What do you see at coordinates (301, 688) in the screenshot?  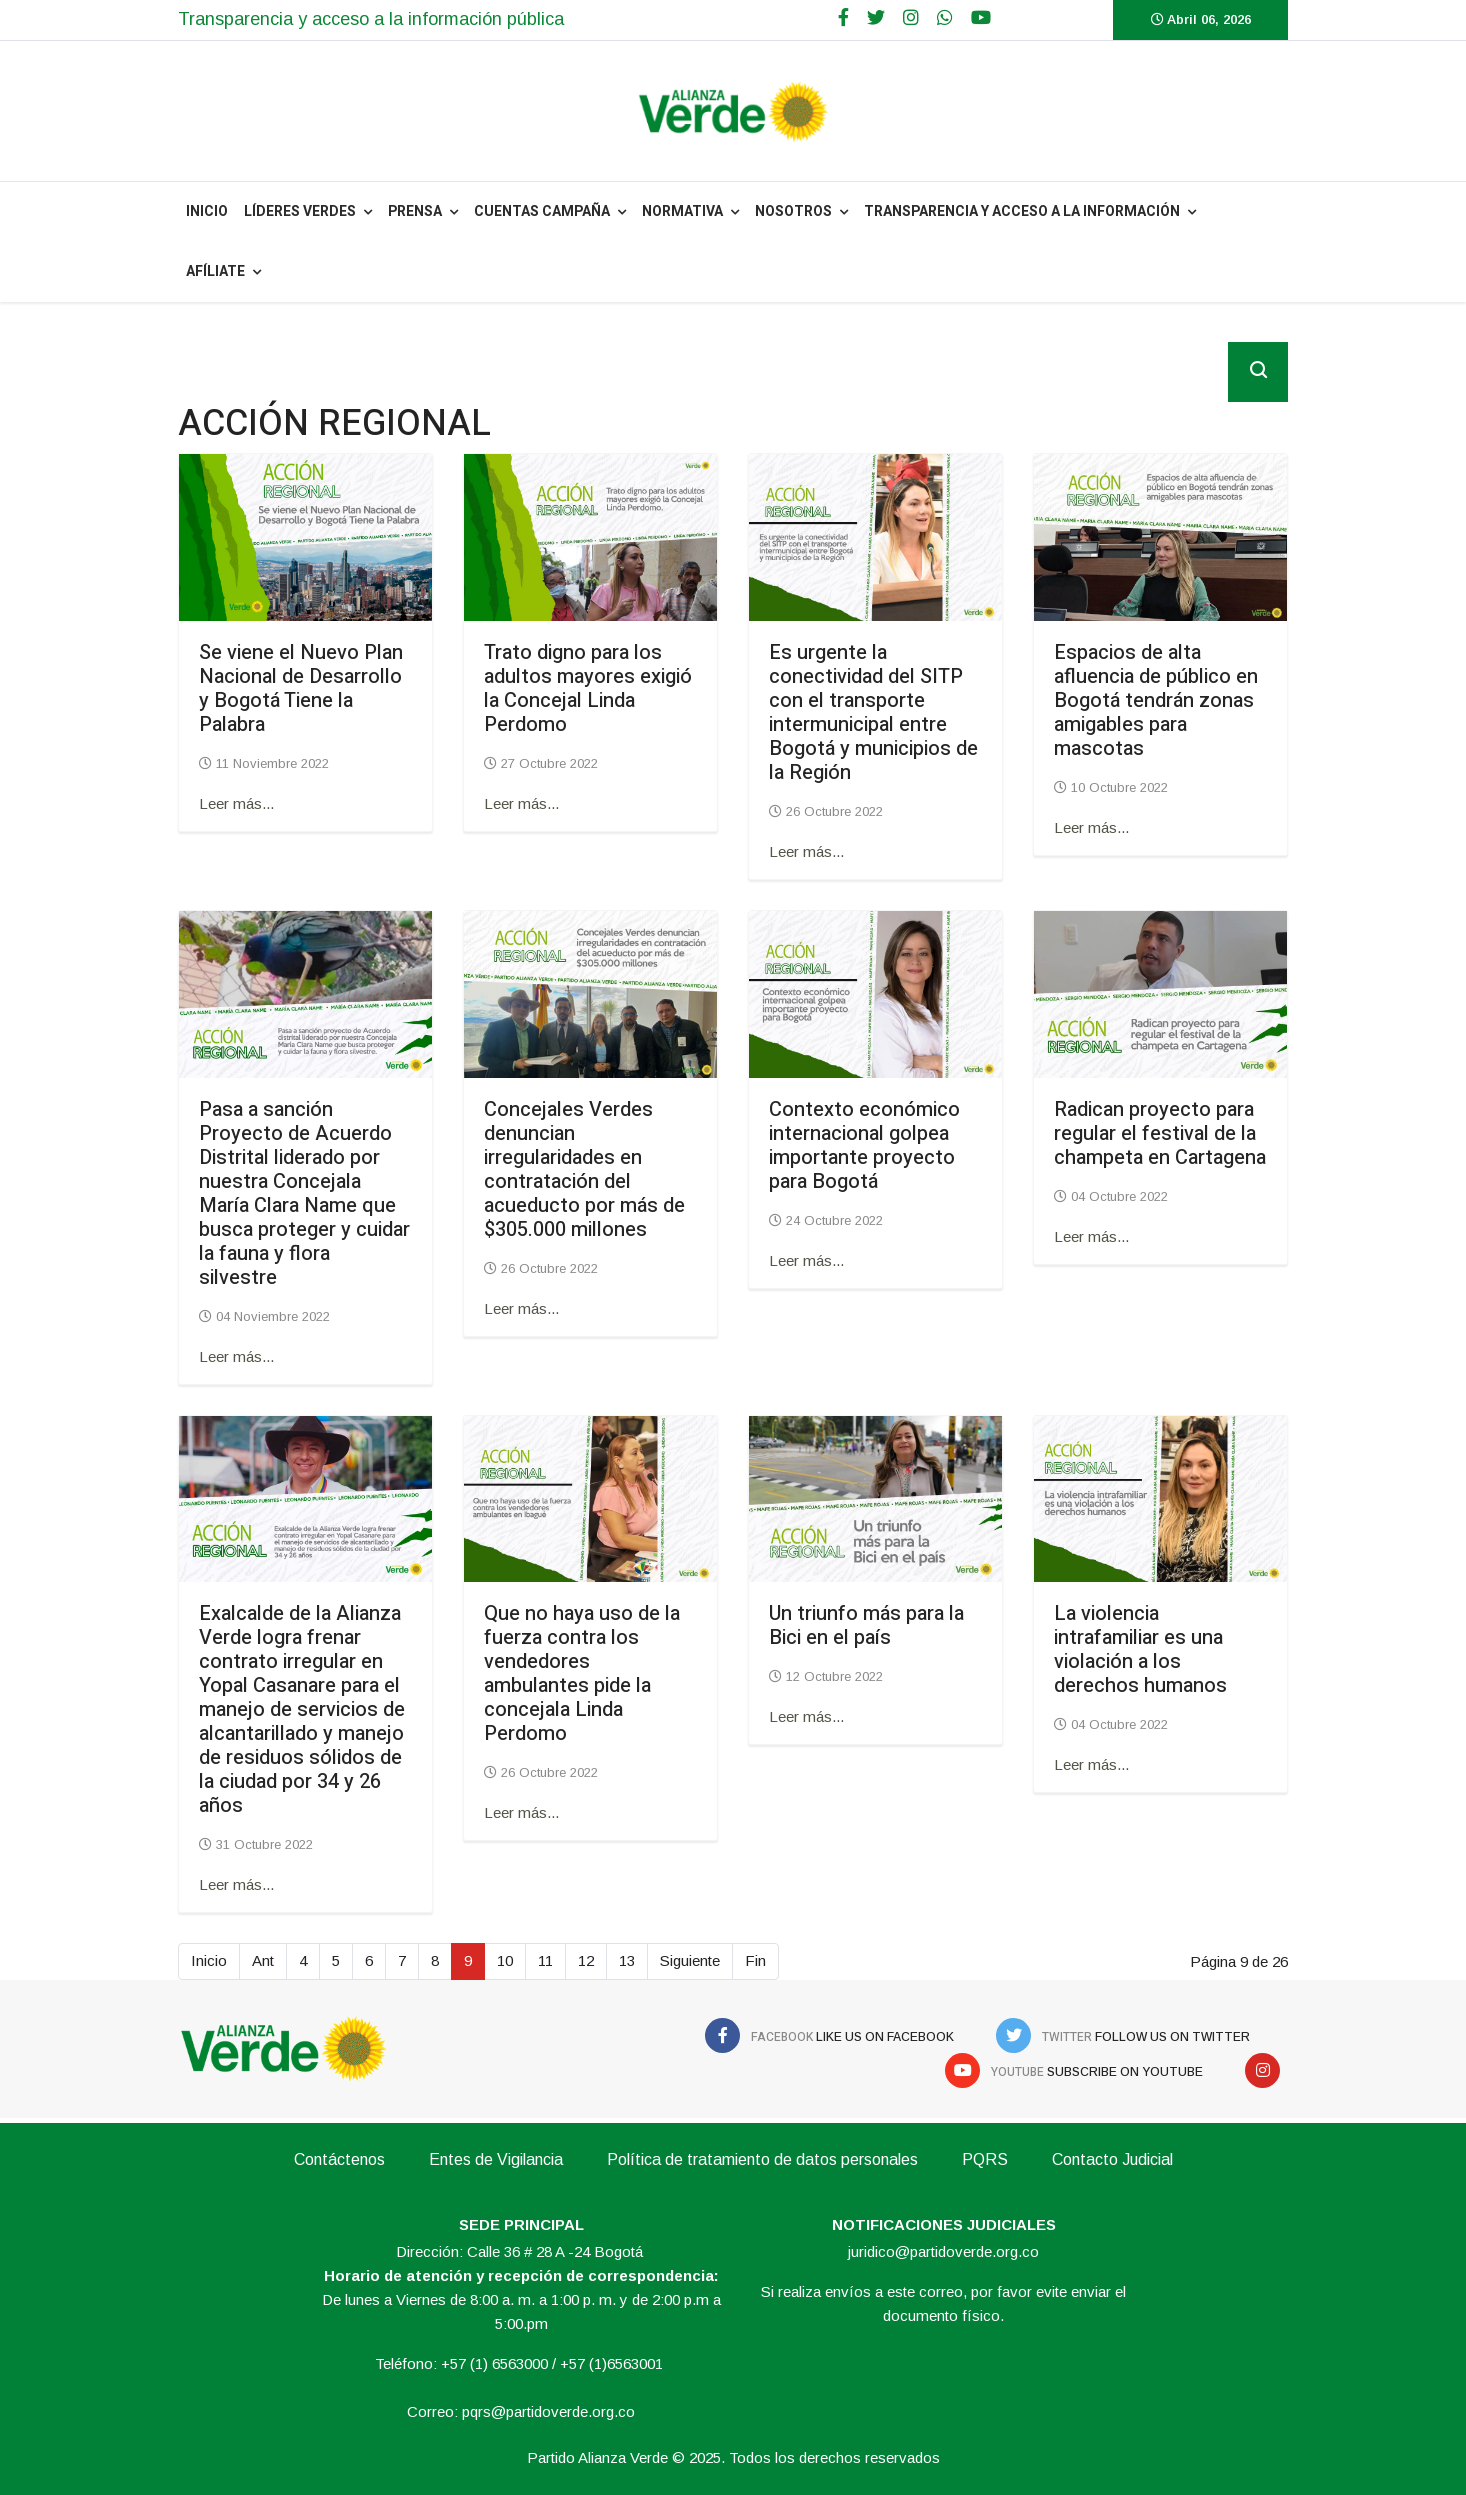 I see `Se viene el Nuevo Plan Nacional de Desarrollo y Bogotá Tiene la Palabra` at bounding box center [301, 688].